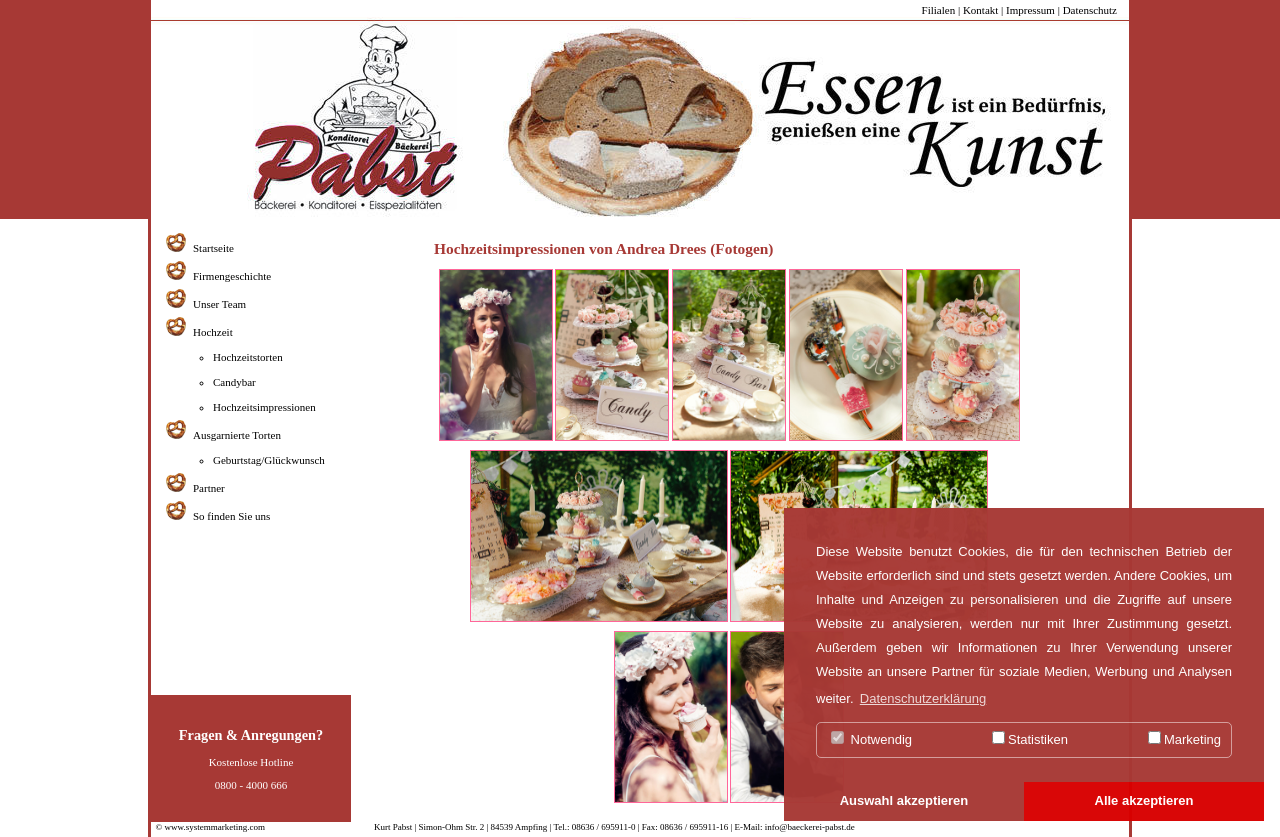 Image resolution: width=1280 pixels, height=837 pixels. I want to click on Startseite, so click(213, 248).